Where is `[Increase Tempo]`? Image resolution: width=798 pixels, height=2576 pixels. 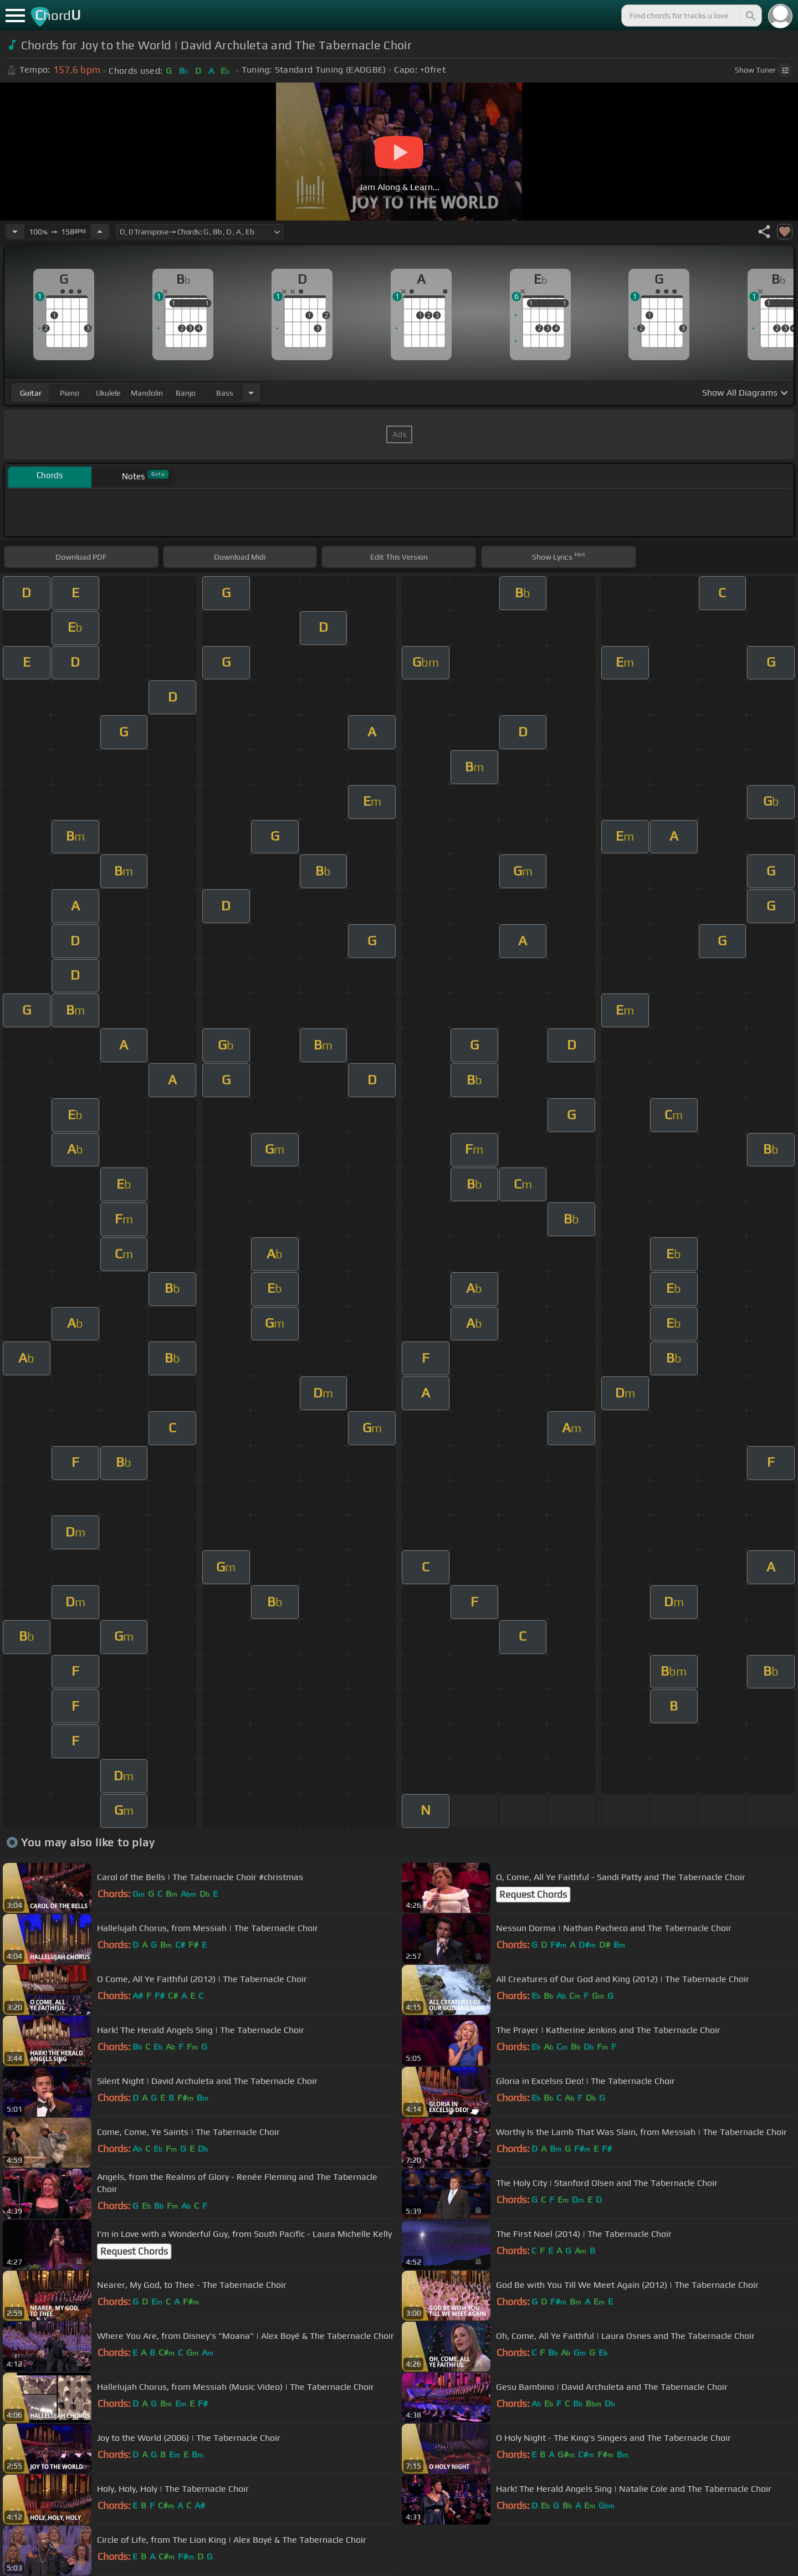 [Increase Tempo] is located at coordinates (99, 231).